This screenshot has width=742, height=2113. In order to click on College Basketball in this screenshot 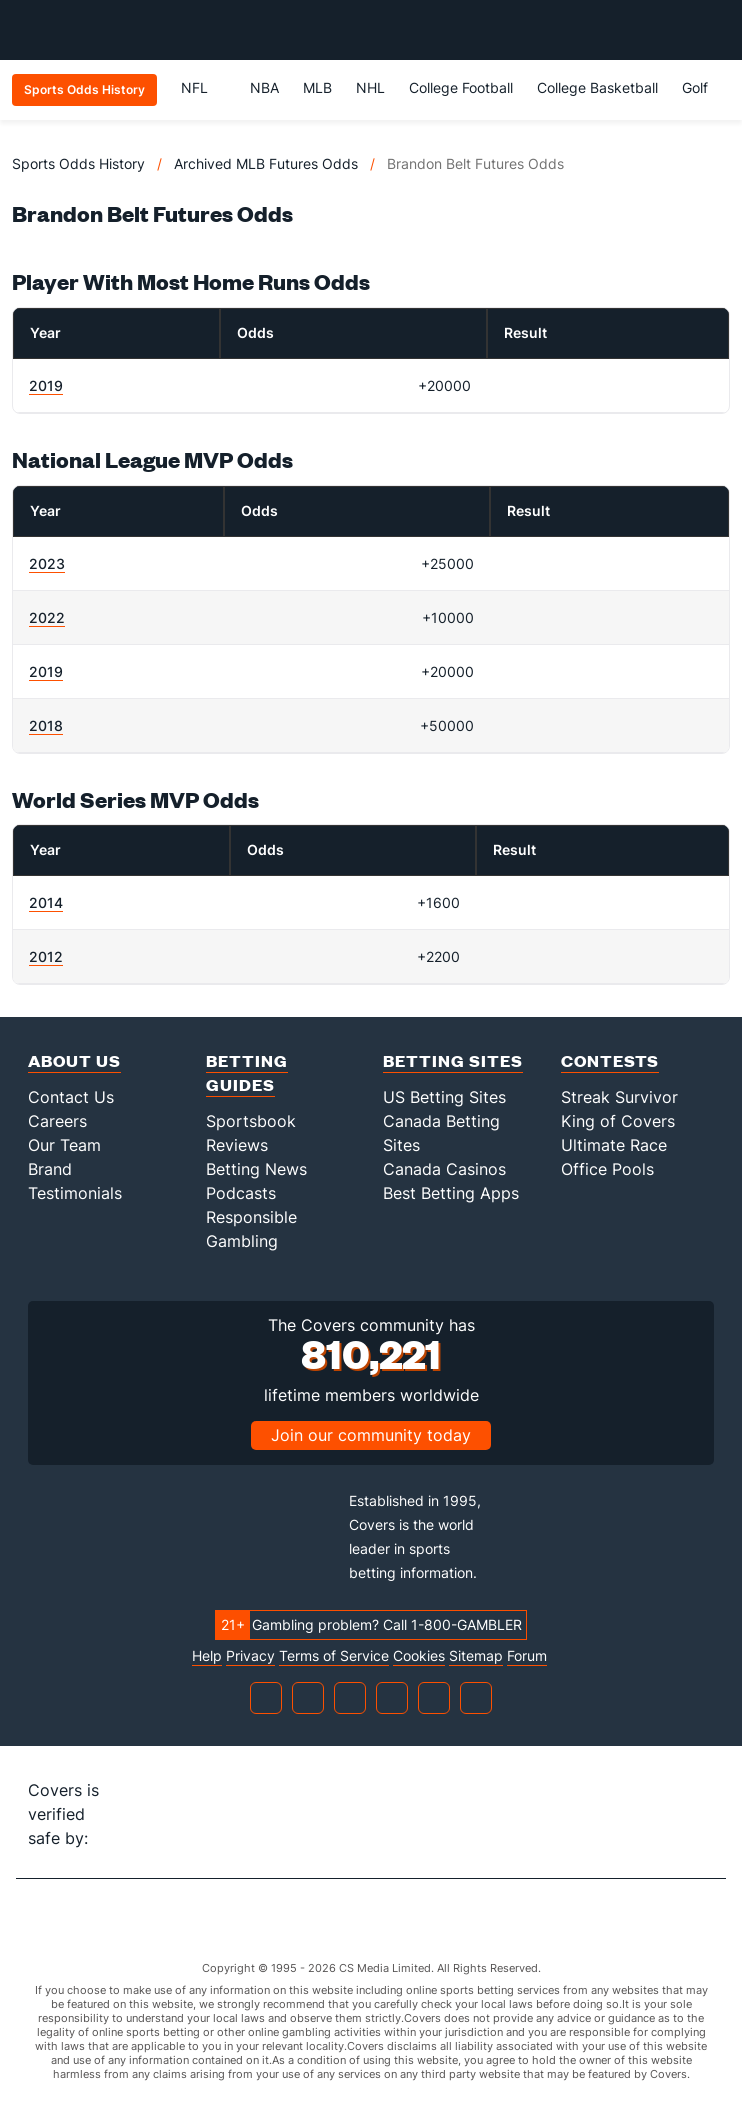, I will do `click(597, 87)`.